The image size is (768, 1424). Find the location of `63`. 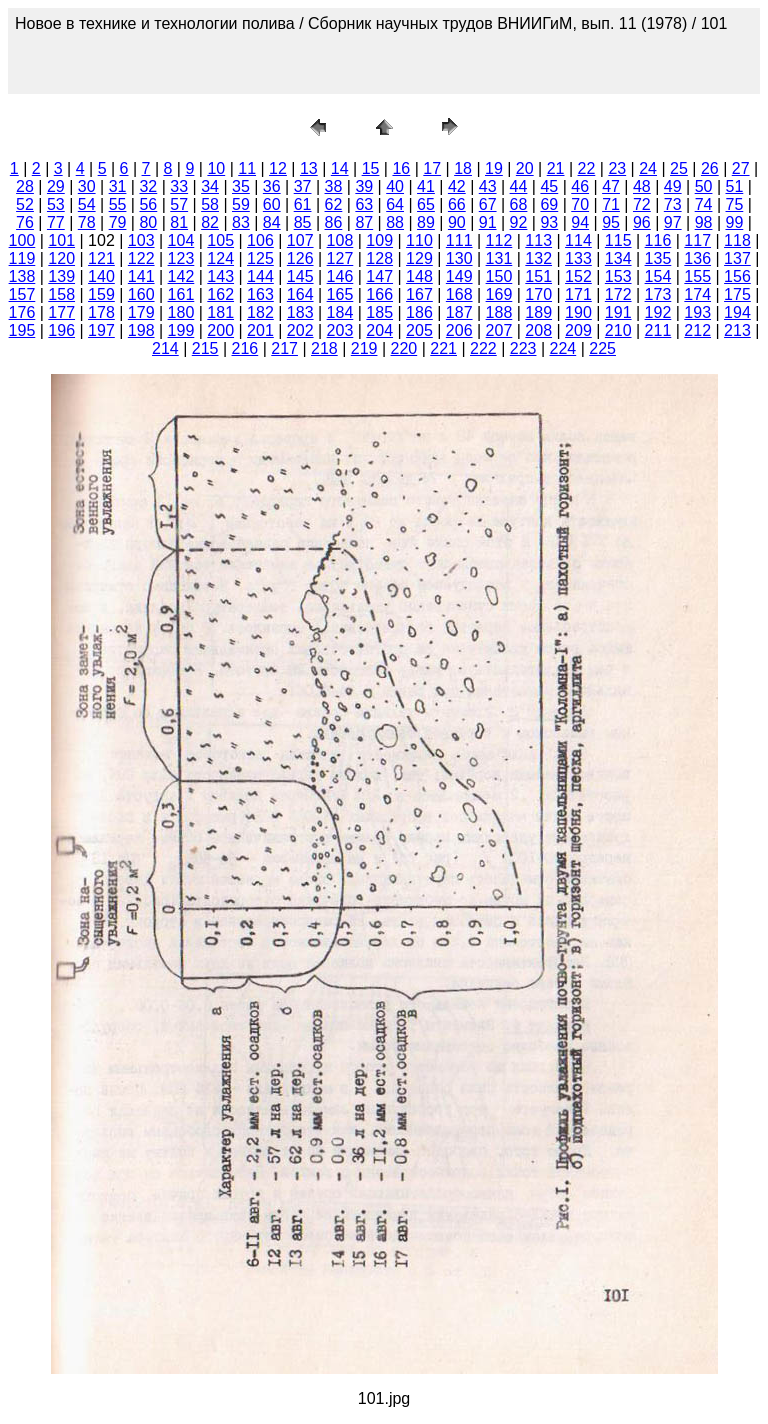

63 is located at coordinates (364, 204).